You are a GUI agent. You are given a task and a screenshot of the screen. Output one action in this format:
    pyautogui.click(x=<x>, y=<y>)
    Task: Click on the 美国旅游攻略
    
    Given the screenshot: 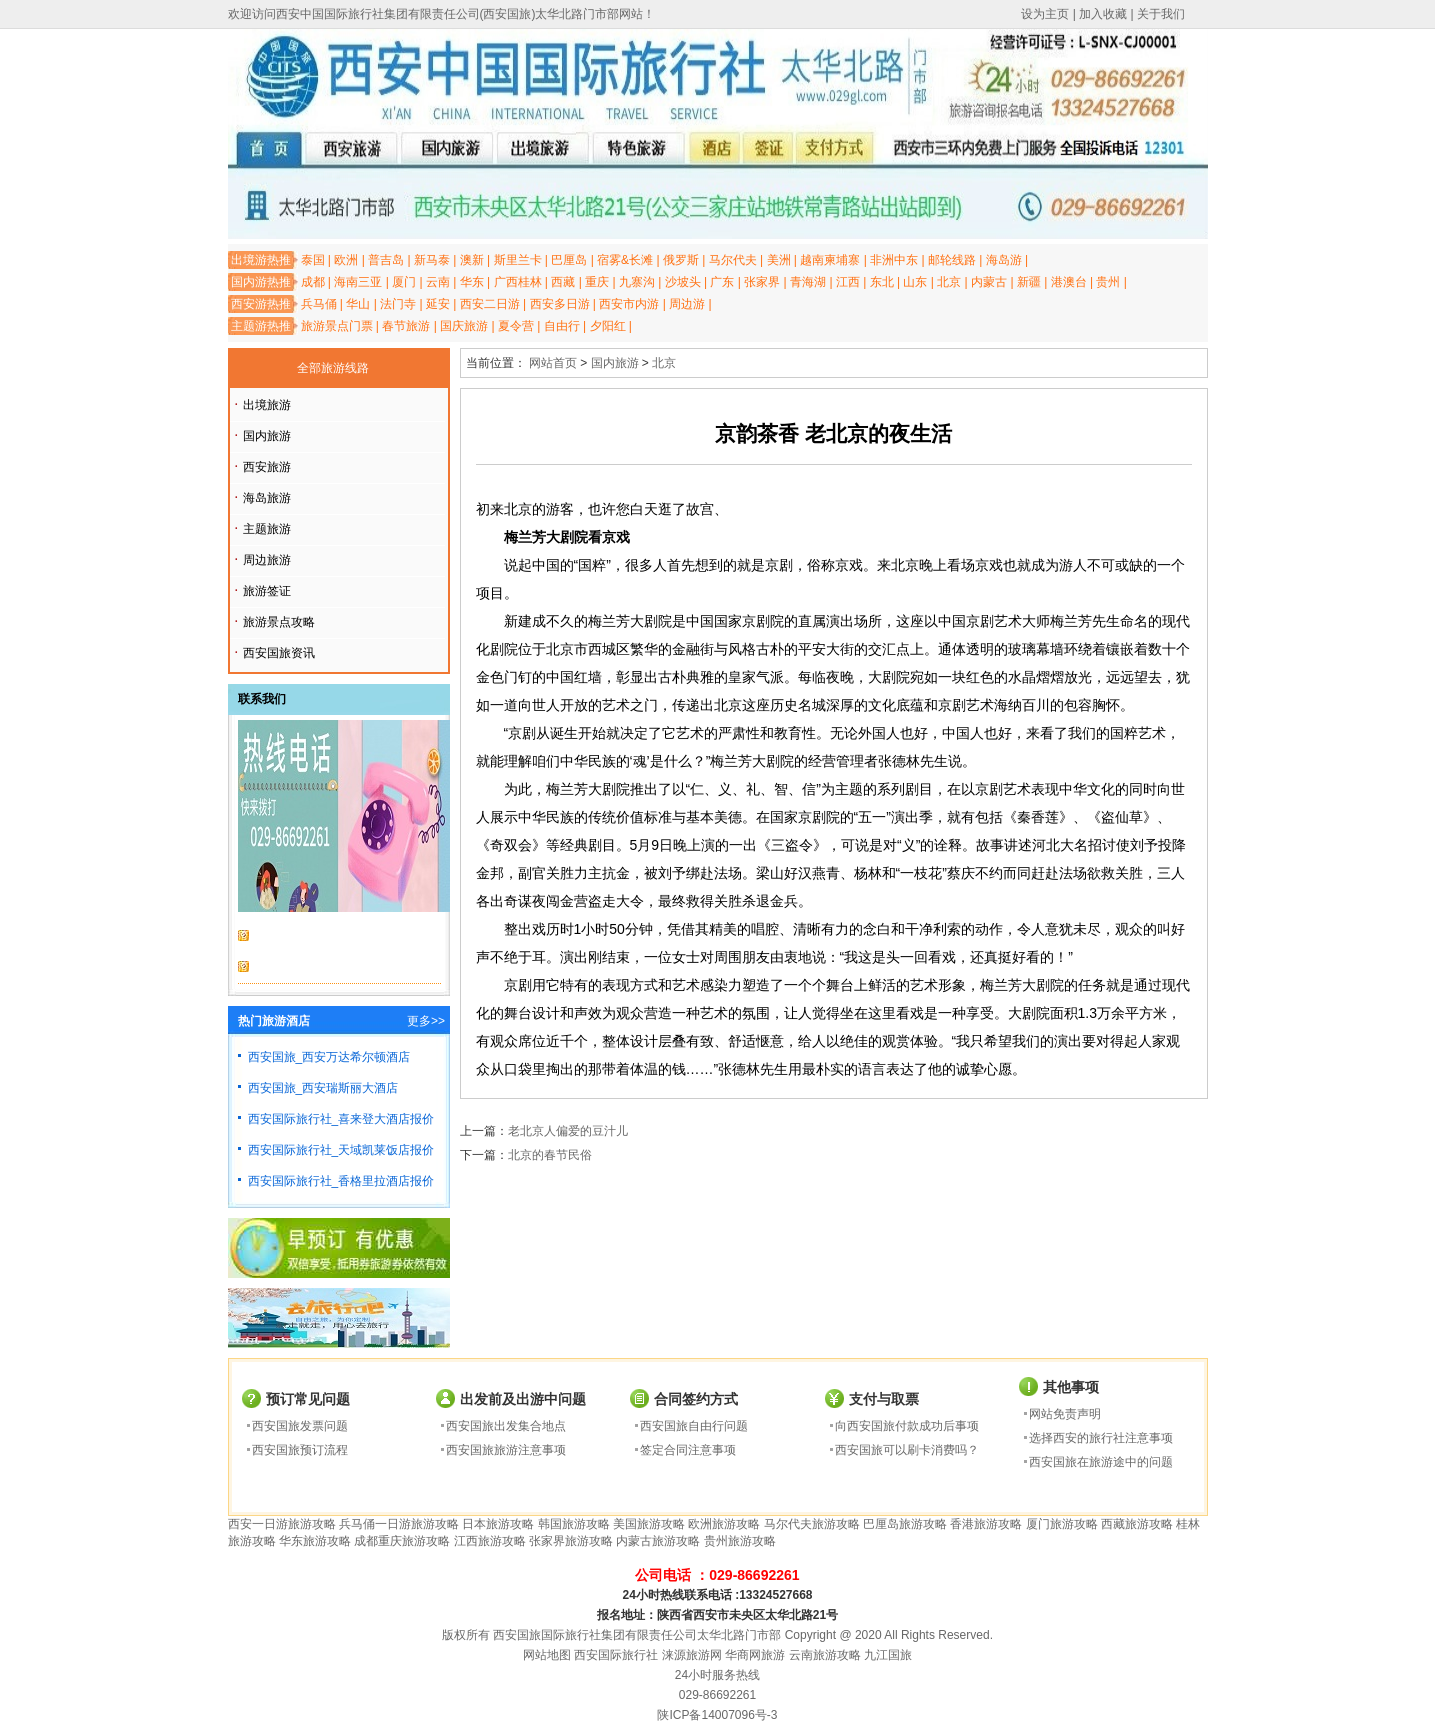 What is the action you would take?
    pyautogui.click(x=649, y=1524)
    